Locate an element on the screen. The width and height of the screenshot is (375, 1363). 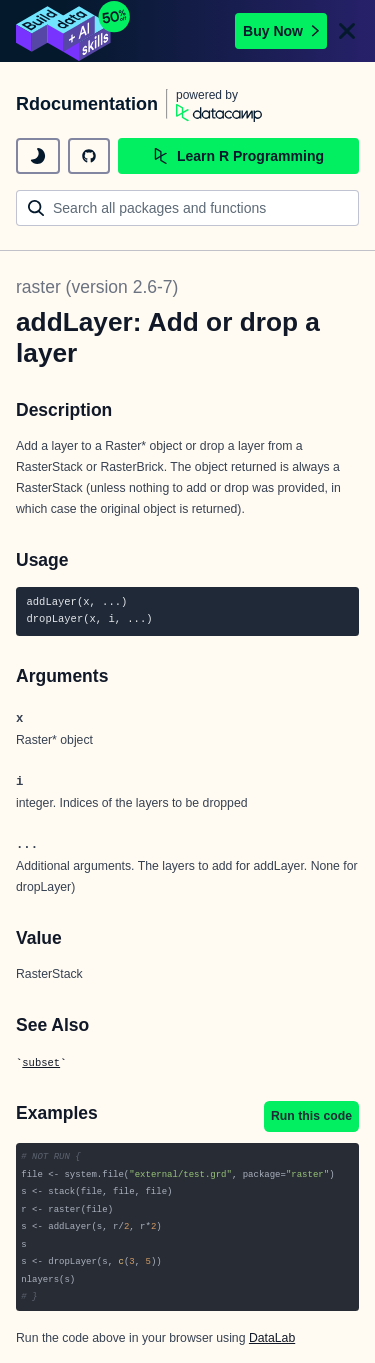
DataLab is located at coordinates (272, 1338).